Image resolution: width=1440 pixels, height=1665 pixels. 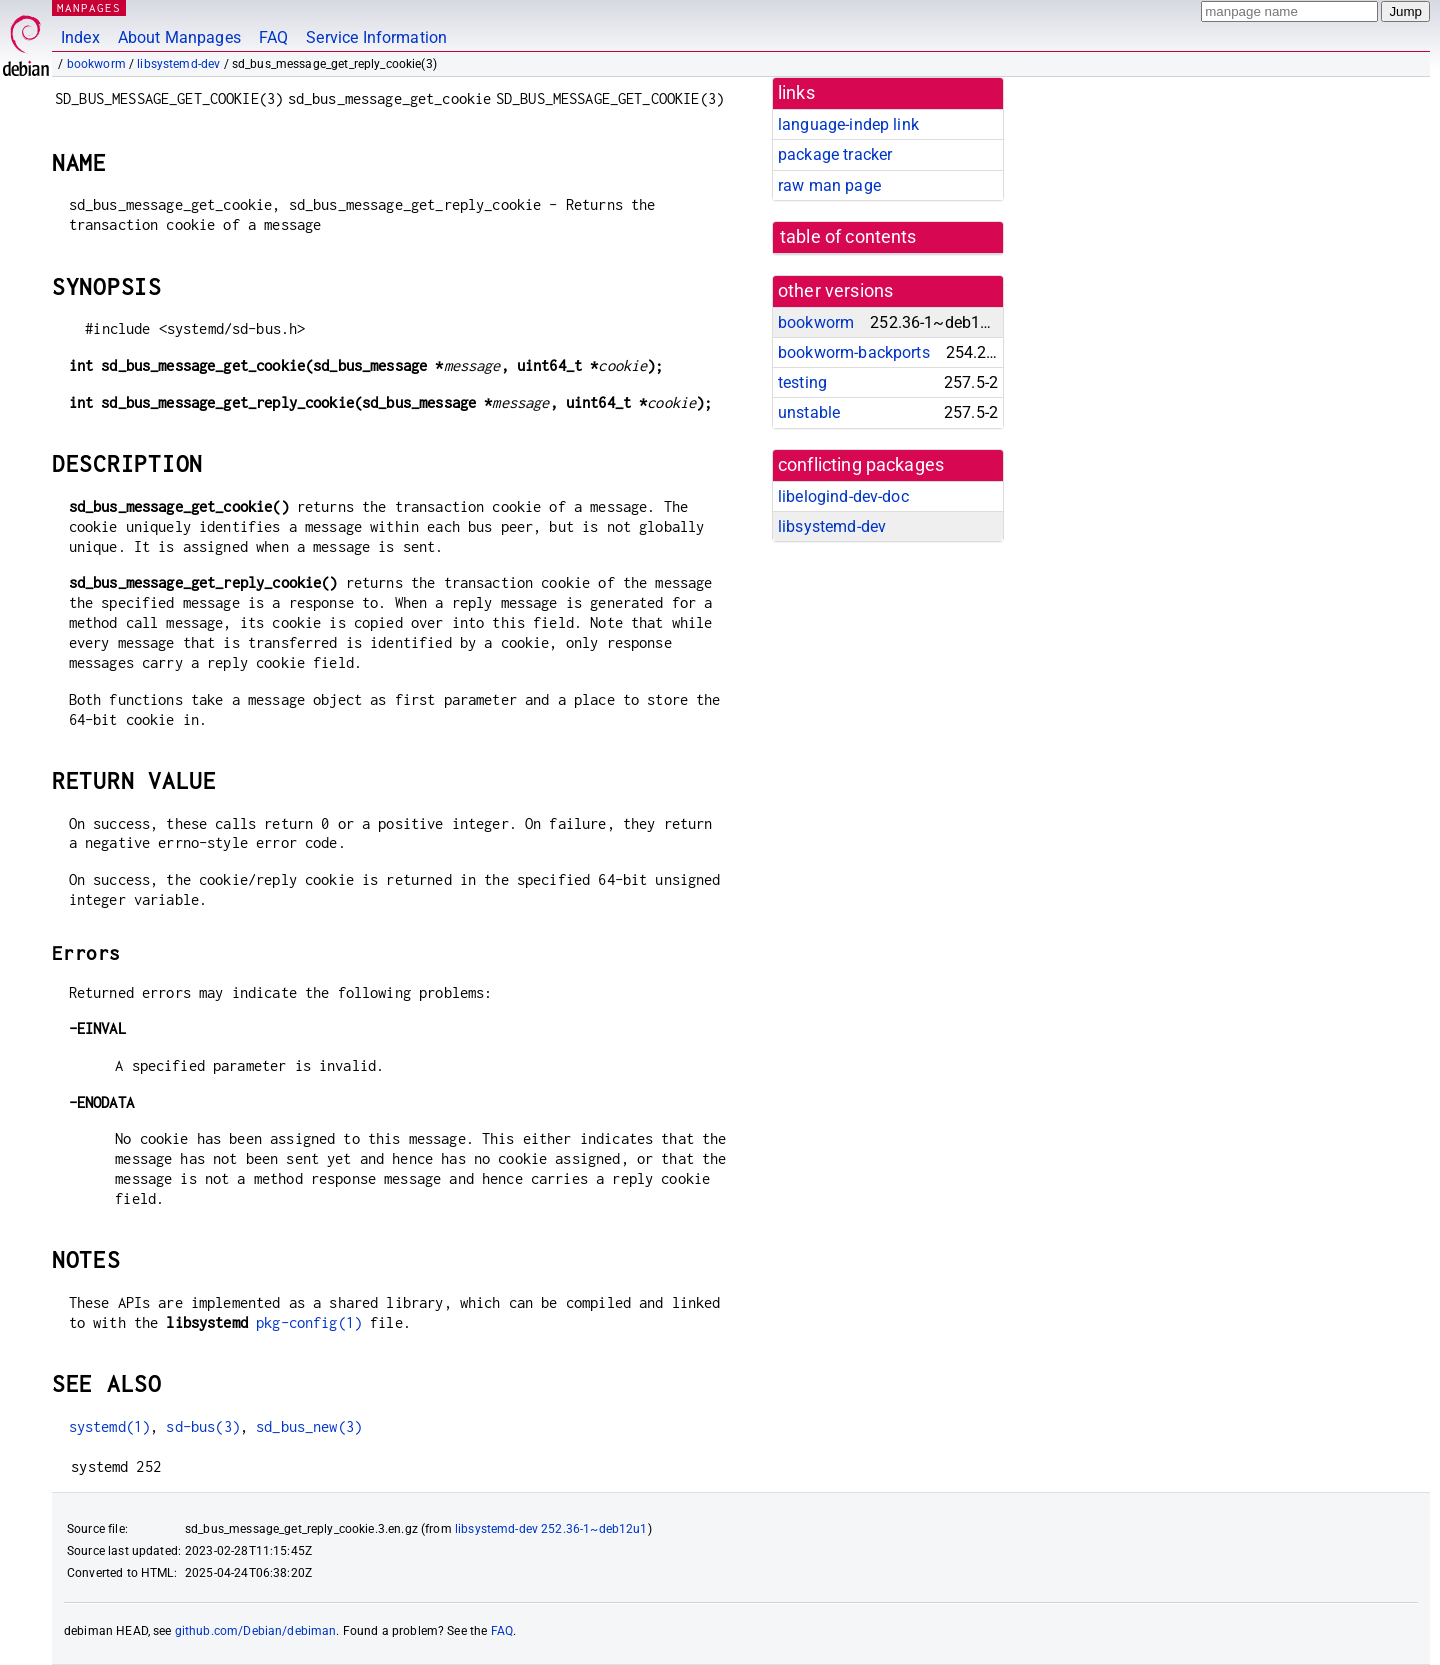 I want to click on MANPAGES, so click(x=89, y=7).